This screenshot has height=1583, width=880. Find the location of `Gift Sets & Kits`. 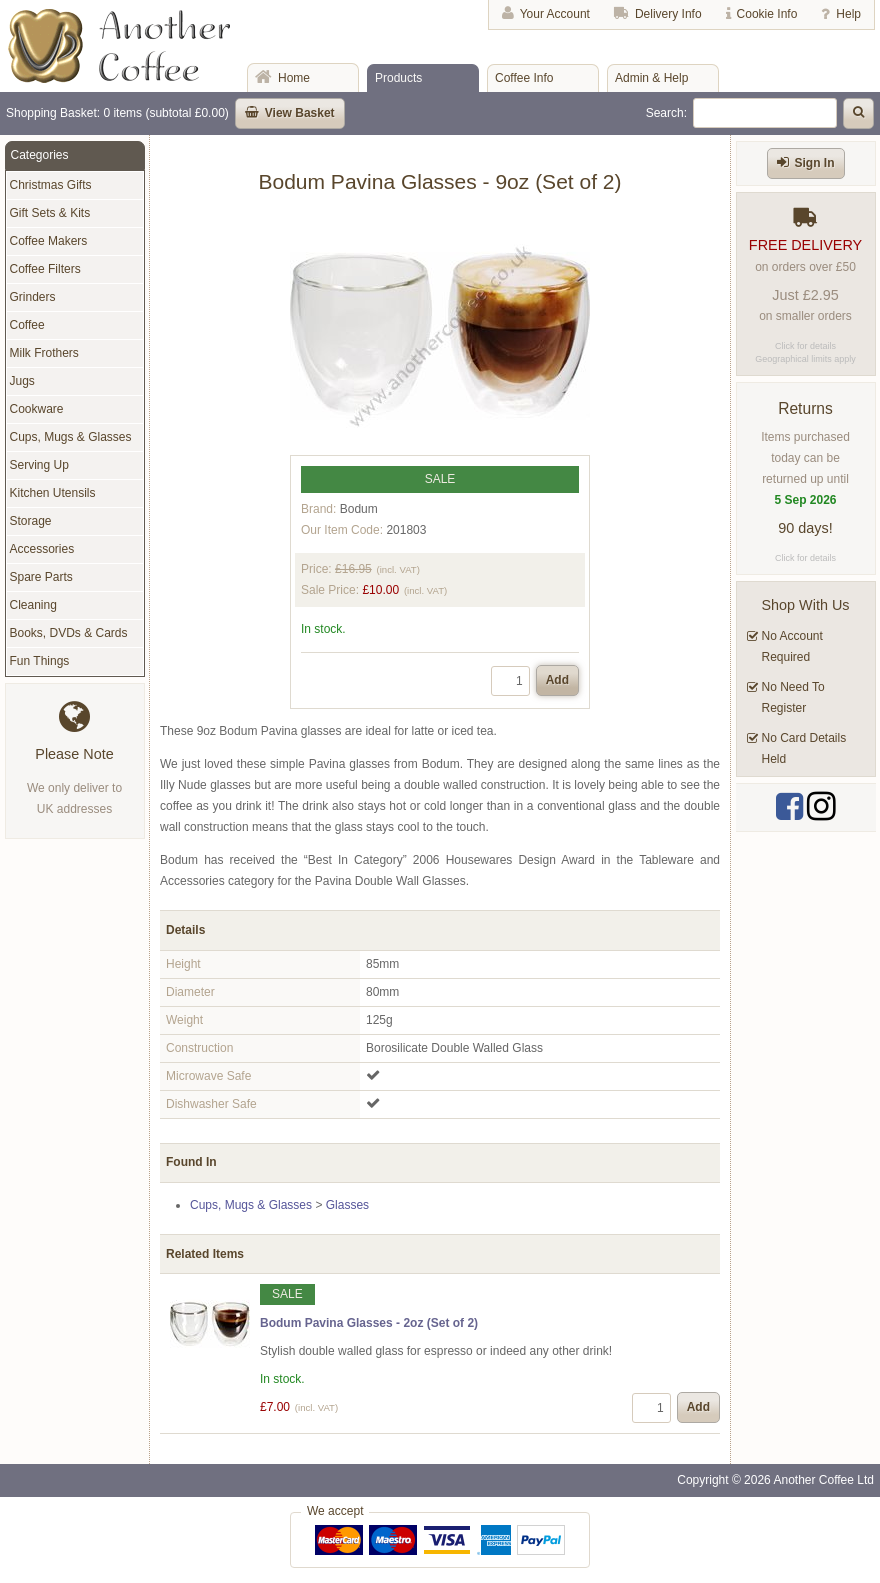

Gift Sets & Kits is located at coordinates (50, 213).